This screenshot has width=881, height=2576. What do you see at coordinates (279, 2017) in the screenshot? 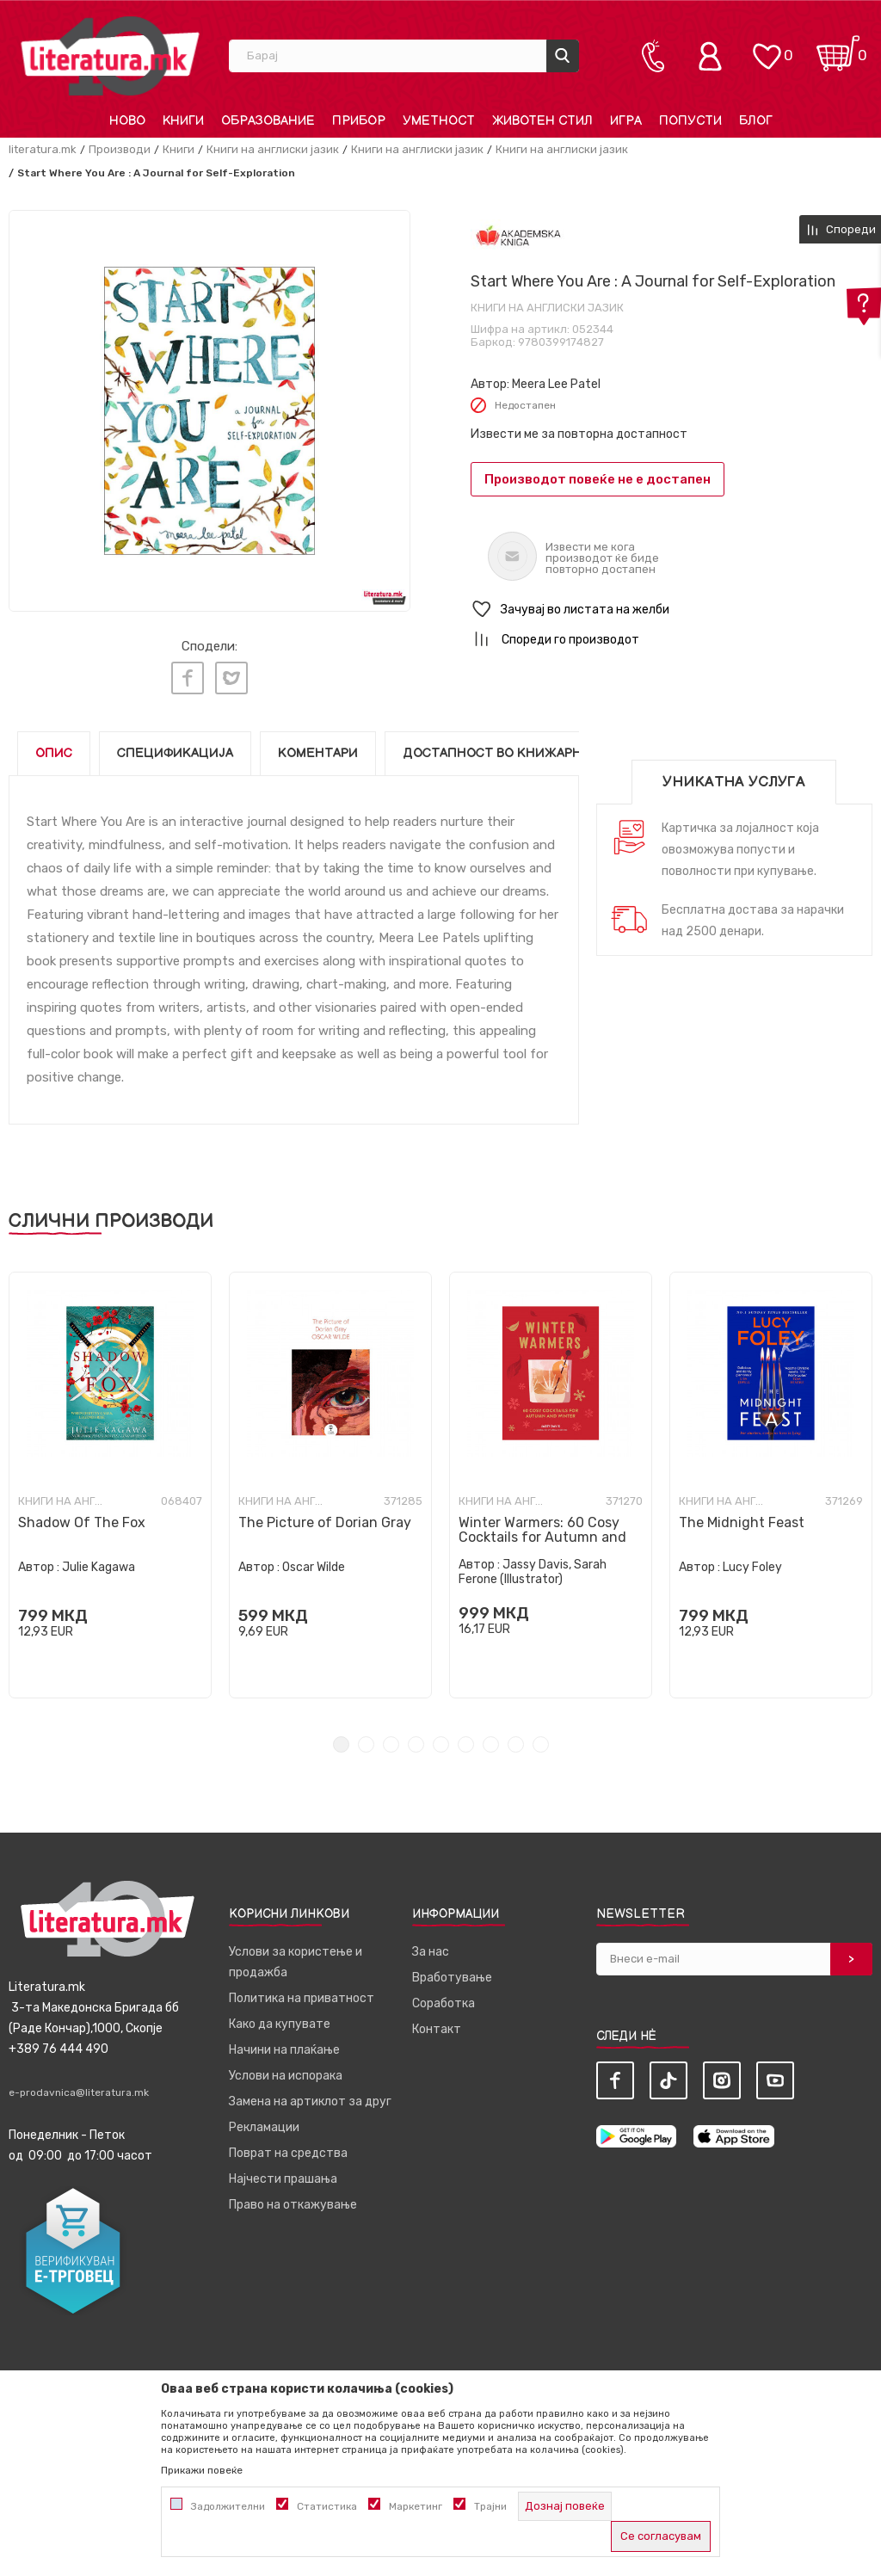
I see `Како да купувате` at bounding box center [279, 2017].